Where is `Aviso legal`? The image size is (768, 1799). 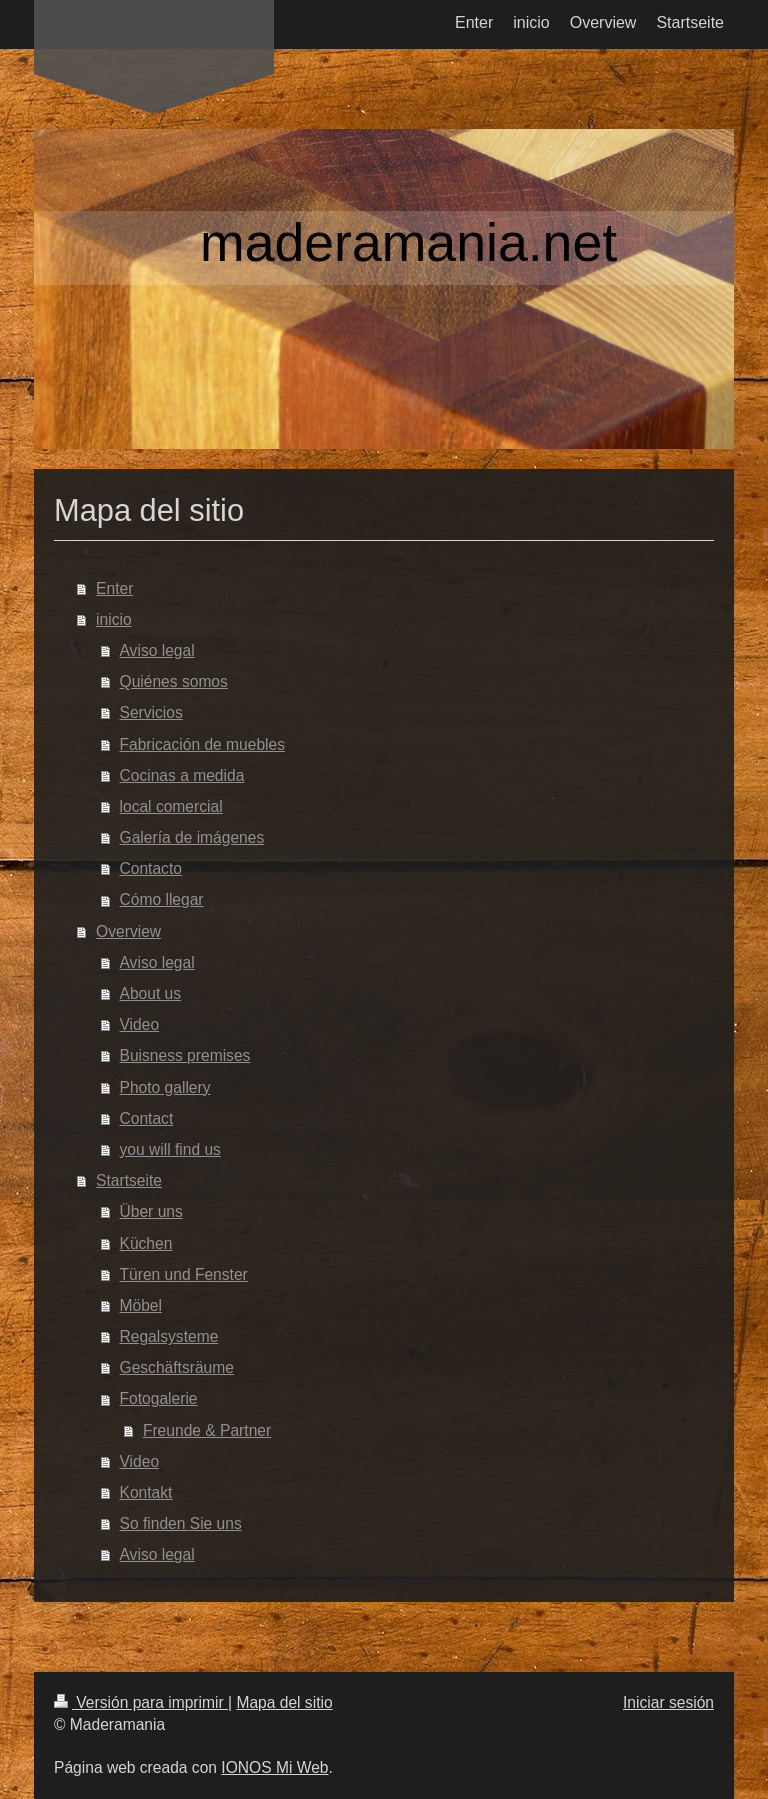 Aviso legal is located at coordinates (157, 650).